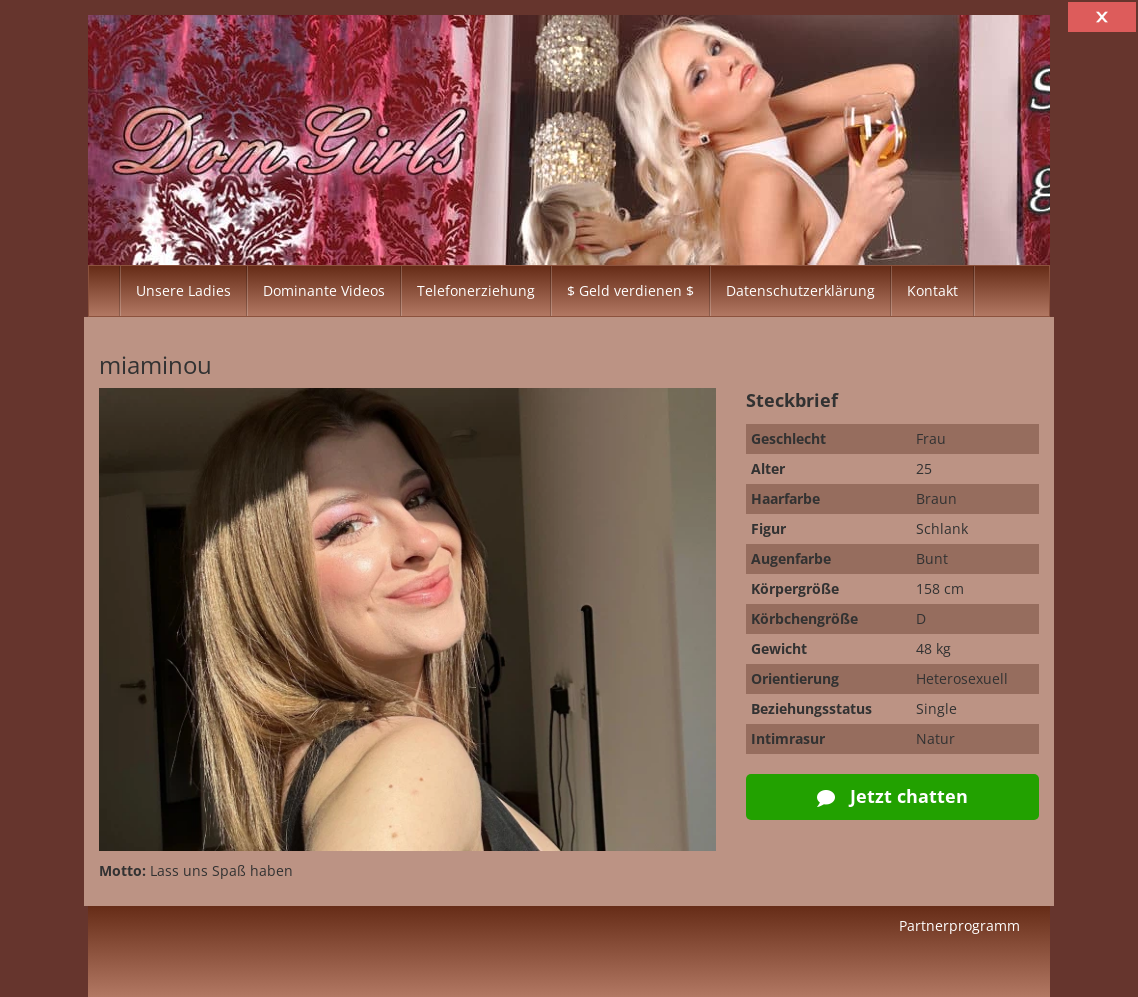 This screenshot has width=1138, height=997. I want to click on Telefonerziehung, so click(476, 290).